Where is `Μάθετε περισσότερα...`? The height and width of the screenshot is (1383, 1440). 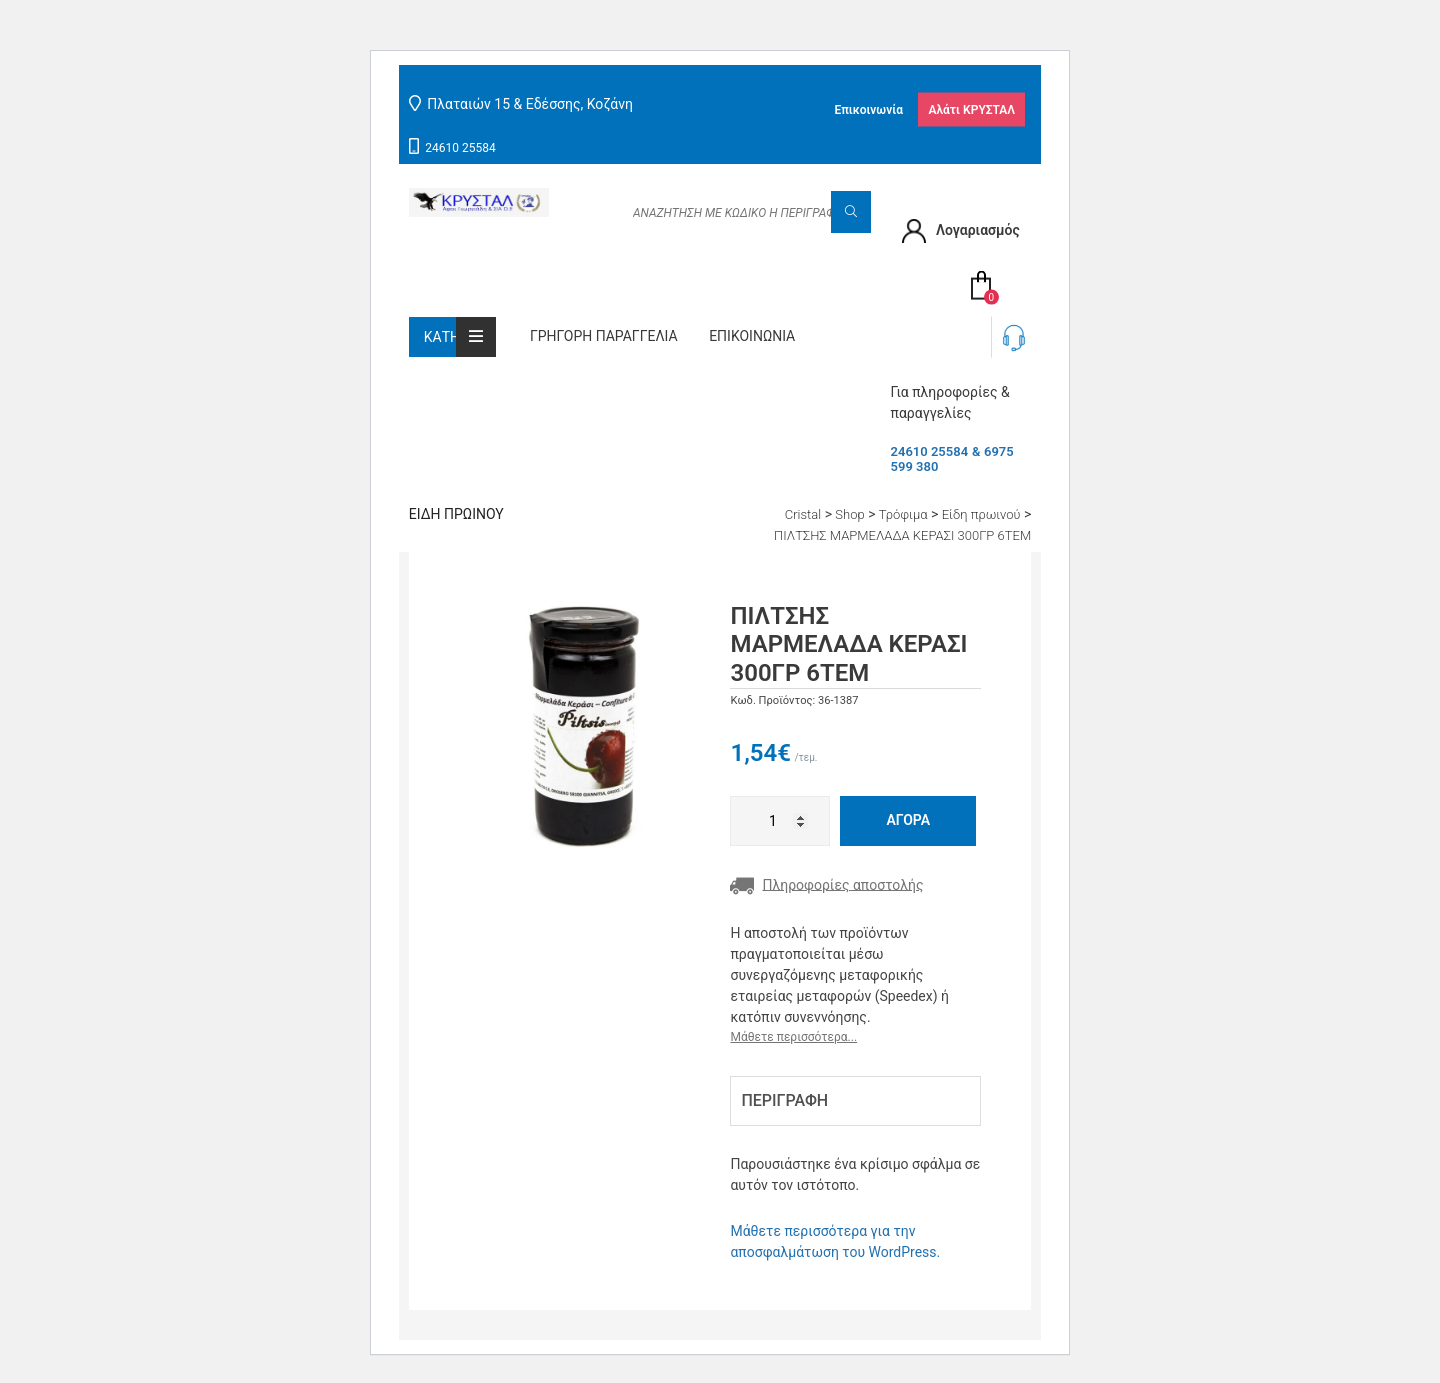
Μάθετε περισσότερα... is located at coordinates (793, 1037).